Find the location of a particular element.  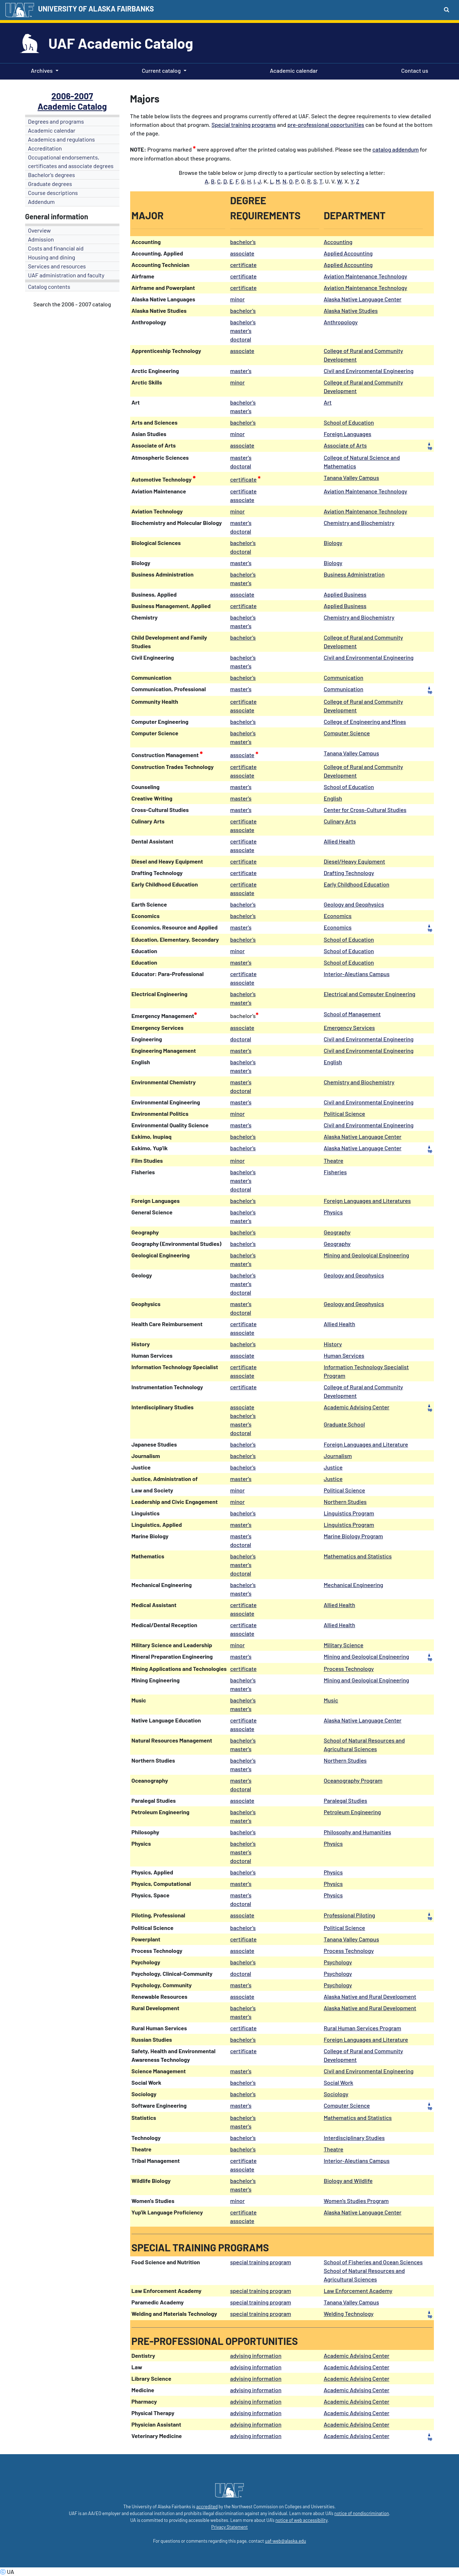

doctoral is located at coordinates (240, 466).